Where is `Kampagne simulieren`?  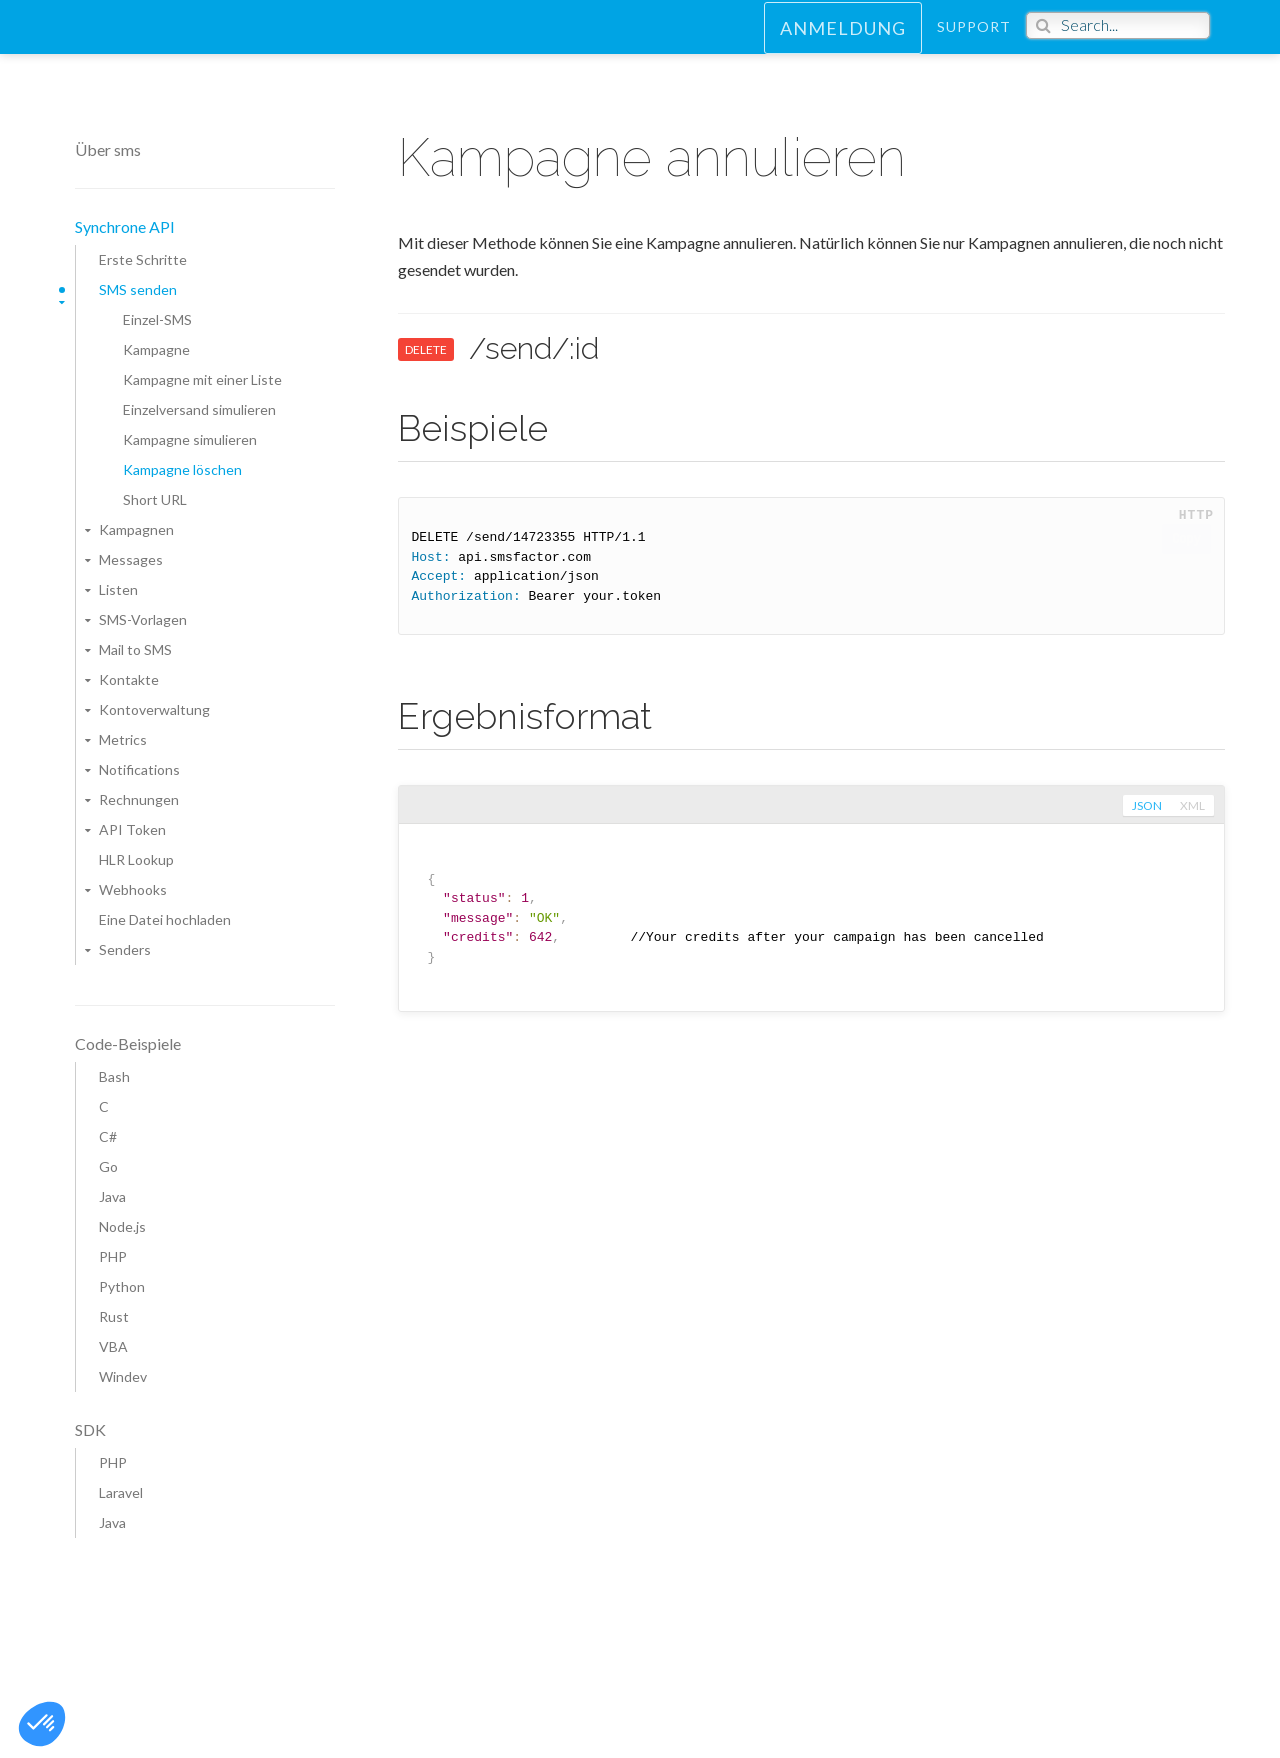 Kampagne simulieren is located at coordinates (190, 439).